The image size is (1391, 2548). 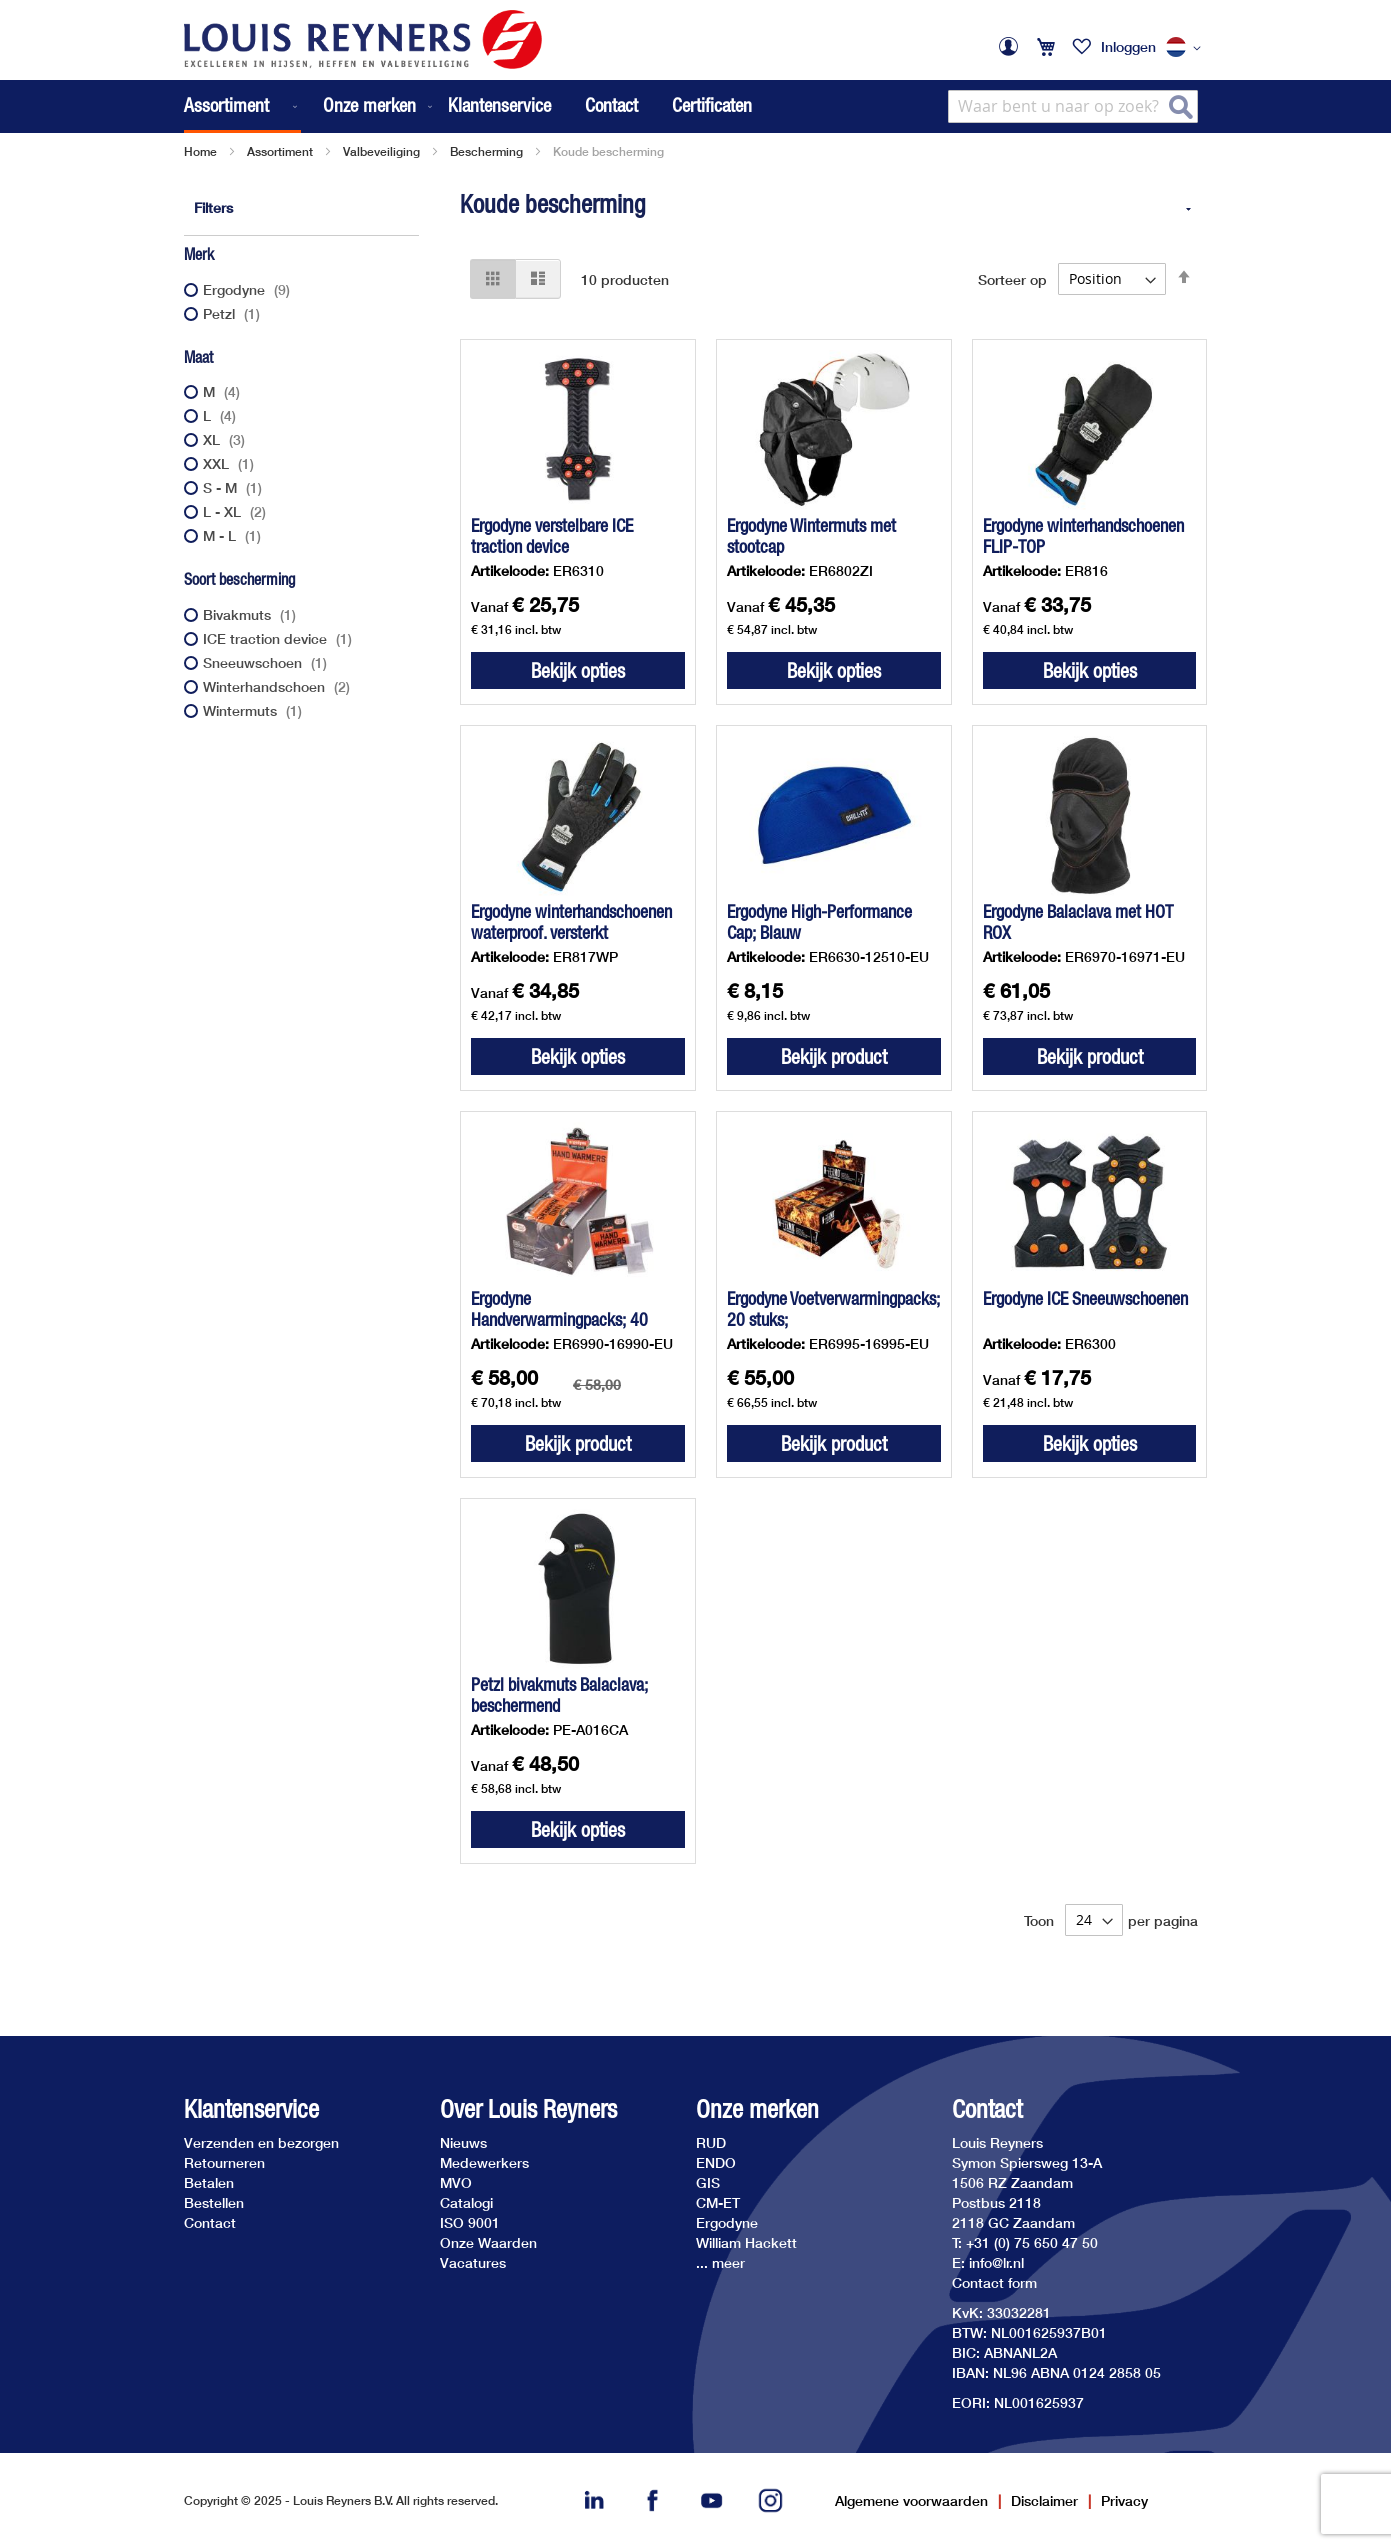 What do you see at coordinates (279, 686) in the screenshot?
I see `Winterhandschoen` at bounding box center [279, 686].